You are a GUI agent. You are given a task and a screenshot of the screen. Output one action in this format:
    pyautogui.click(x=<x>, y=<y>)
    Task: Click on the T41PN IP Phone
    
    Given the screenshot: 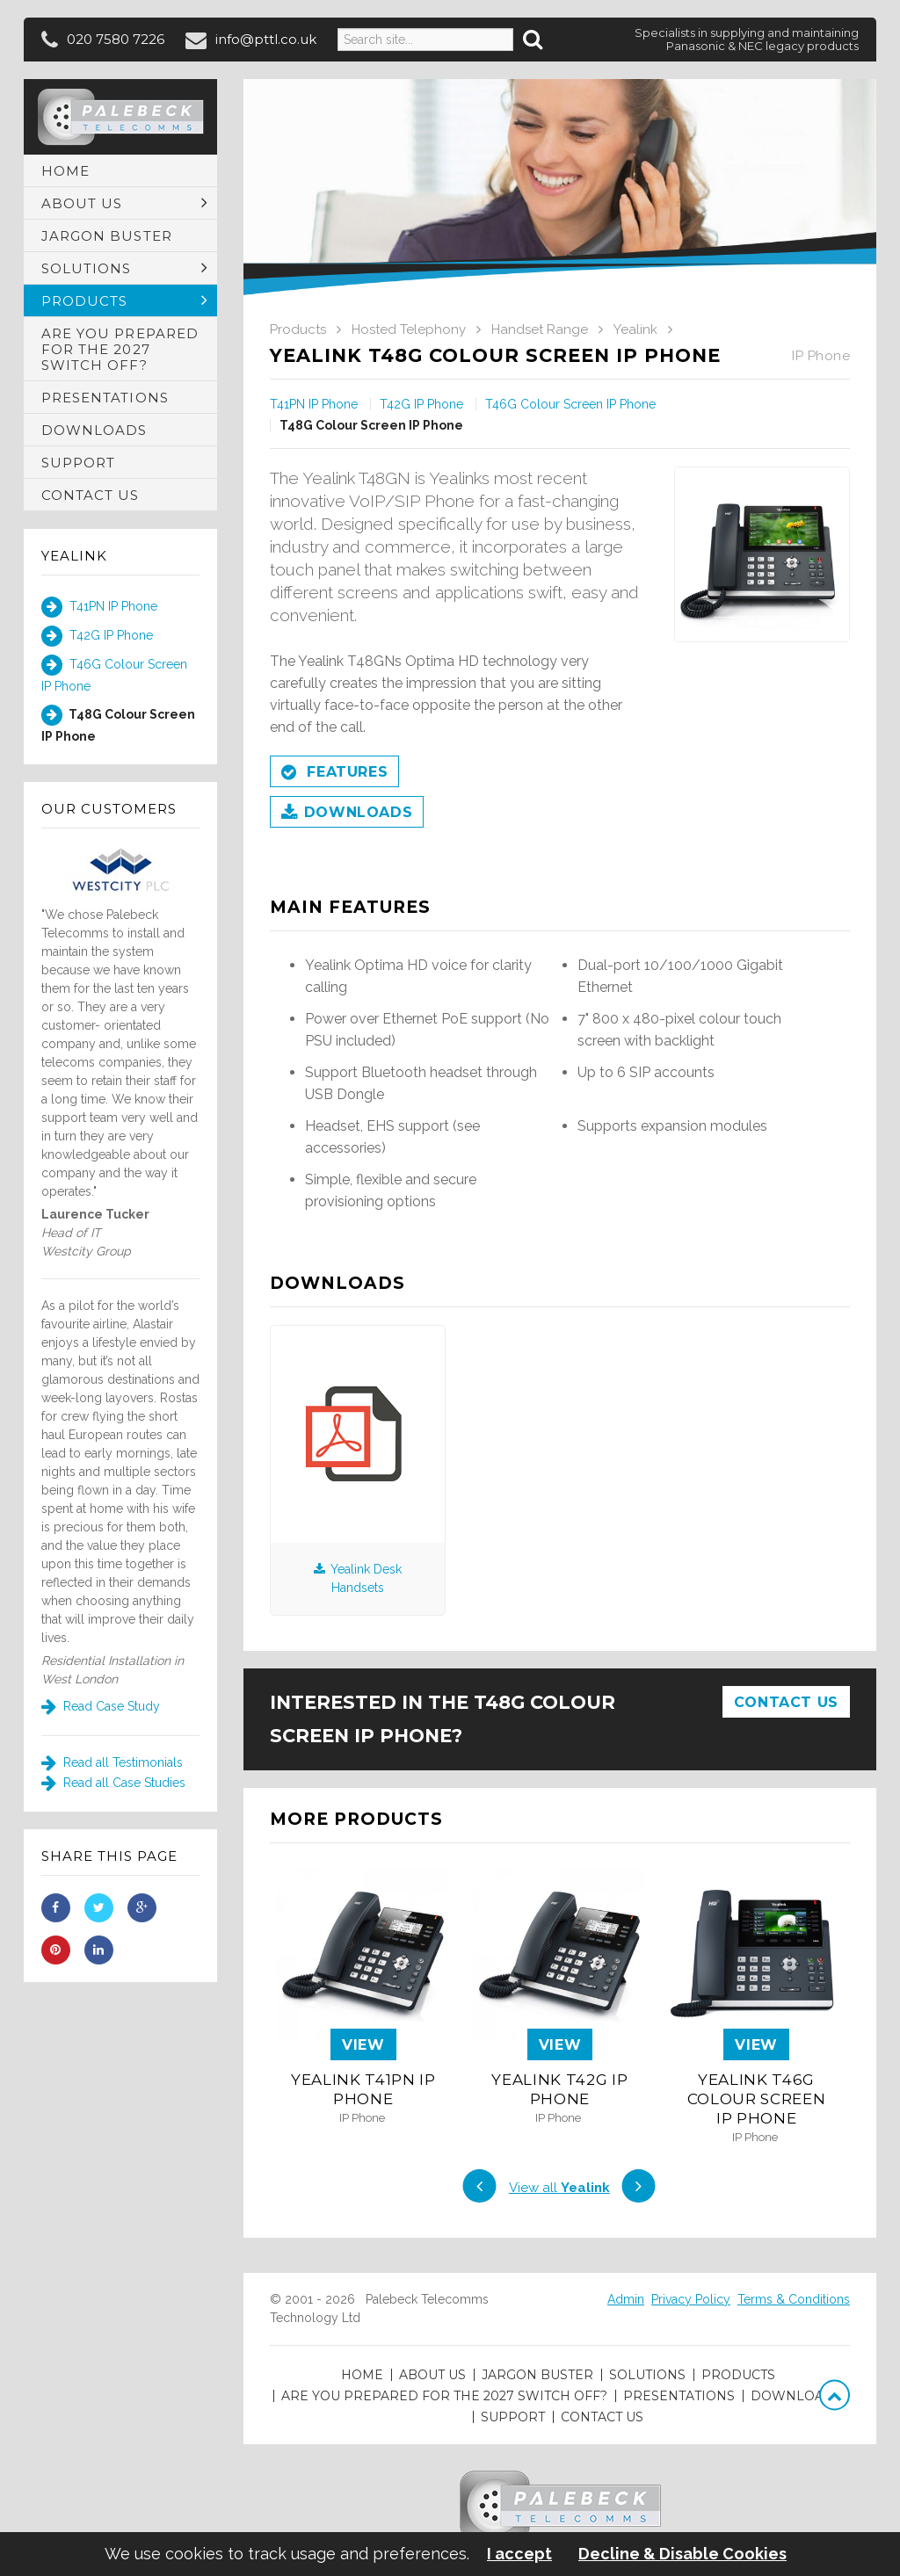 What is the action you would take?
    pyautogui.click(x=99, y=607)
    